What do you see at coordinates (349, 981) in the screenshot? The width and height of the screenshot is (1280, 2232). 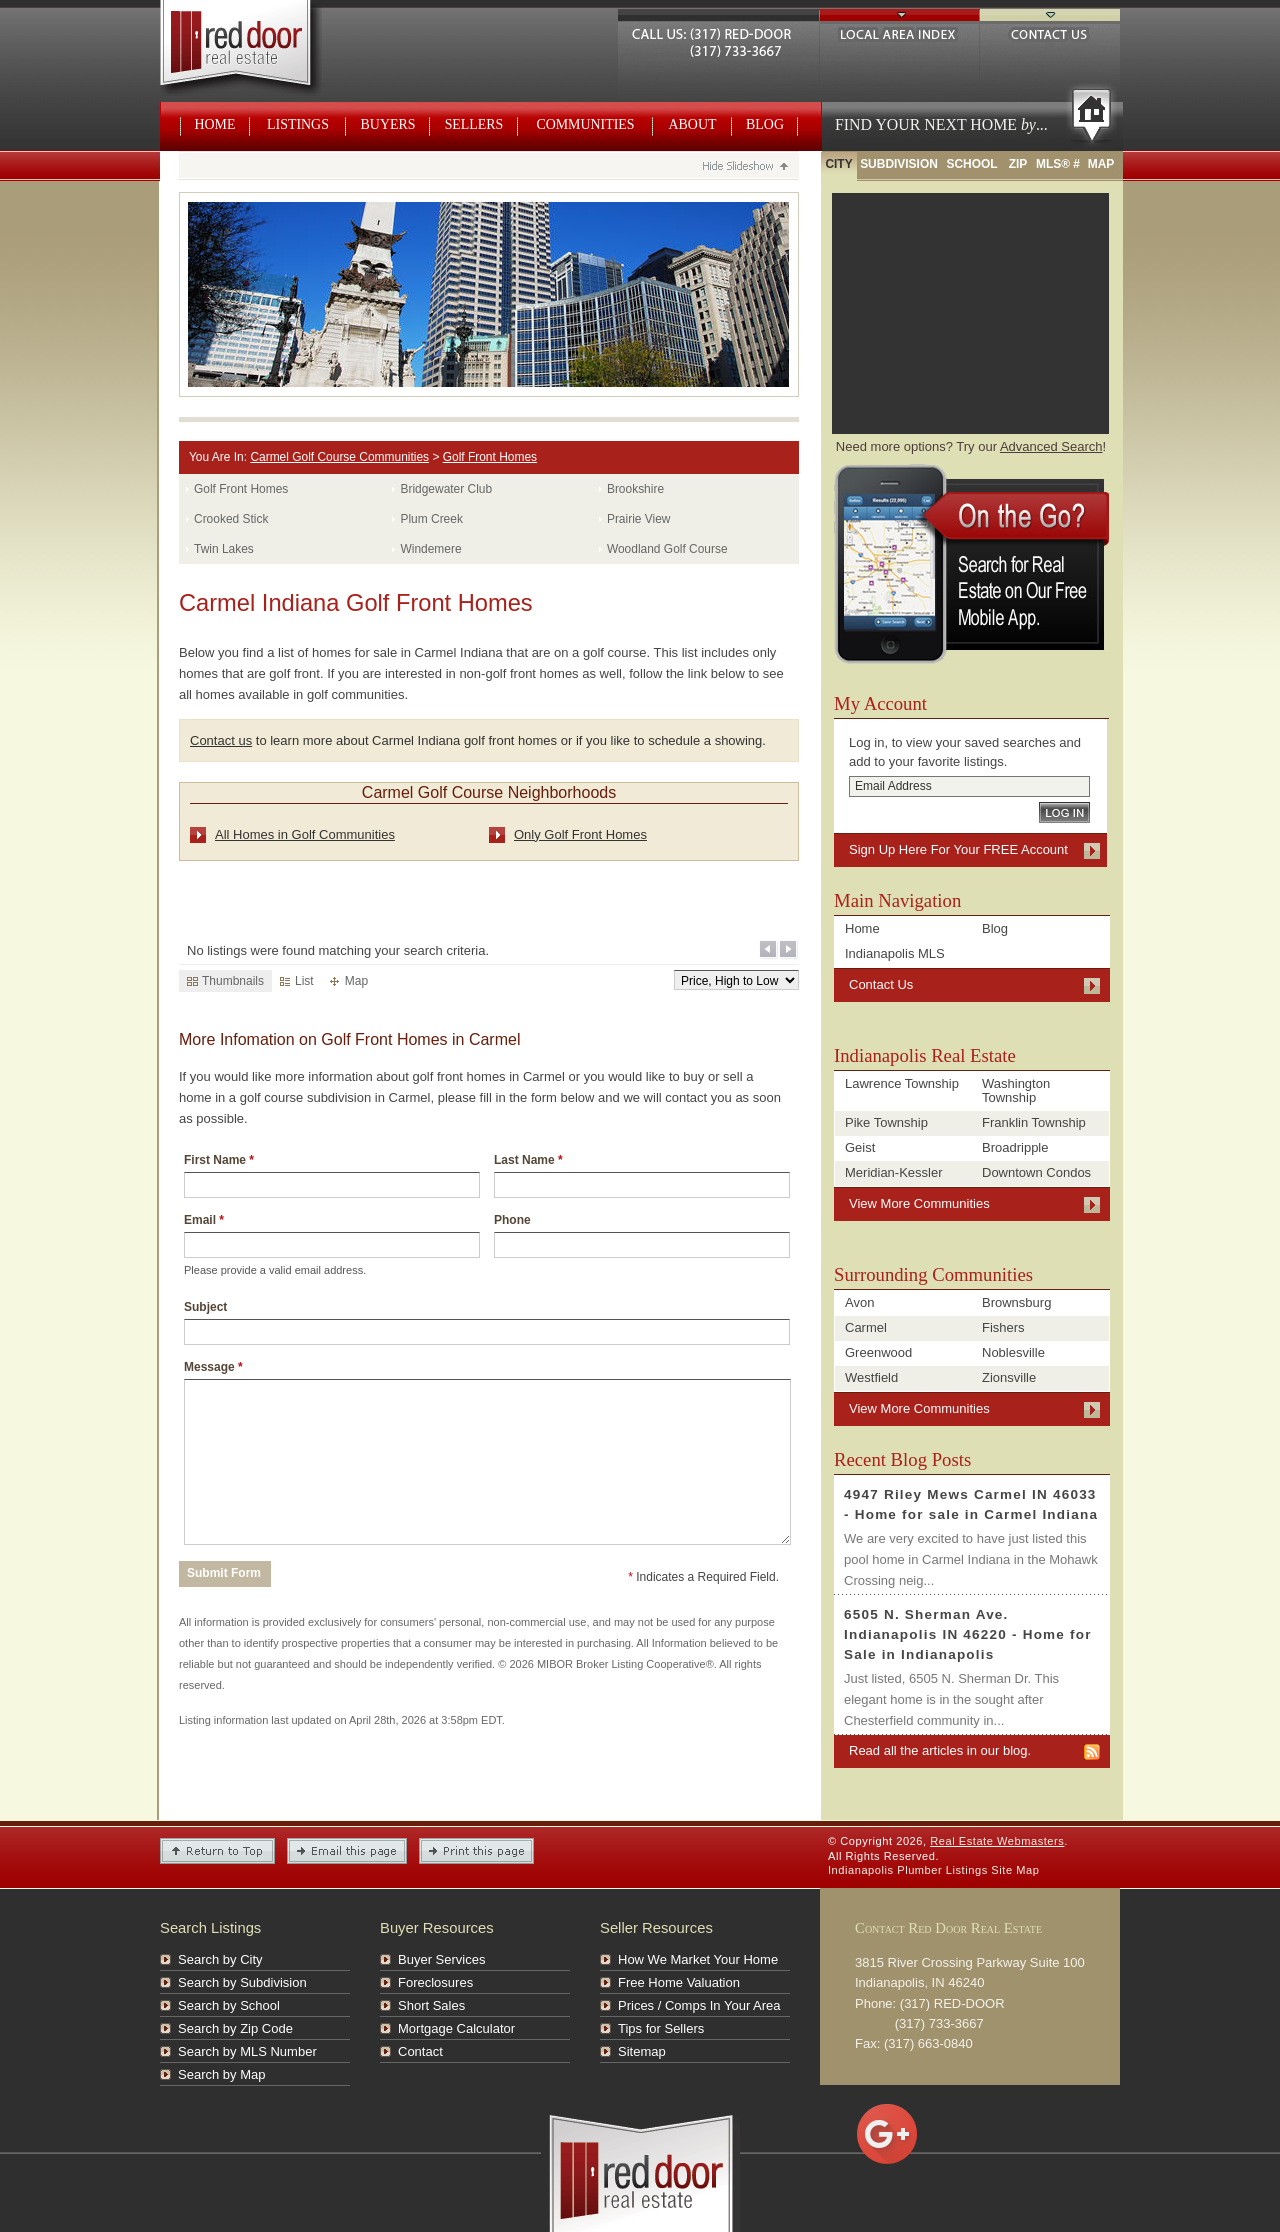 I see `Map` at bounding box center [349, 981].